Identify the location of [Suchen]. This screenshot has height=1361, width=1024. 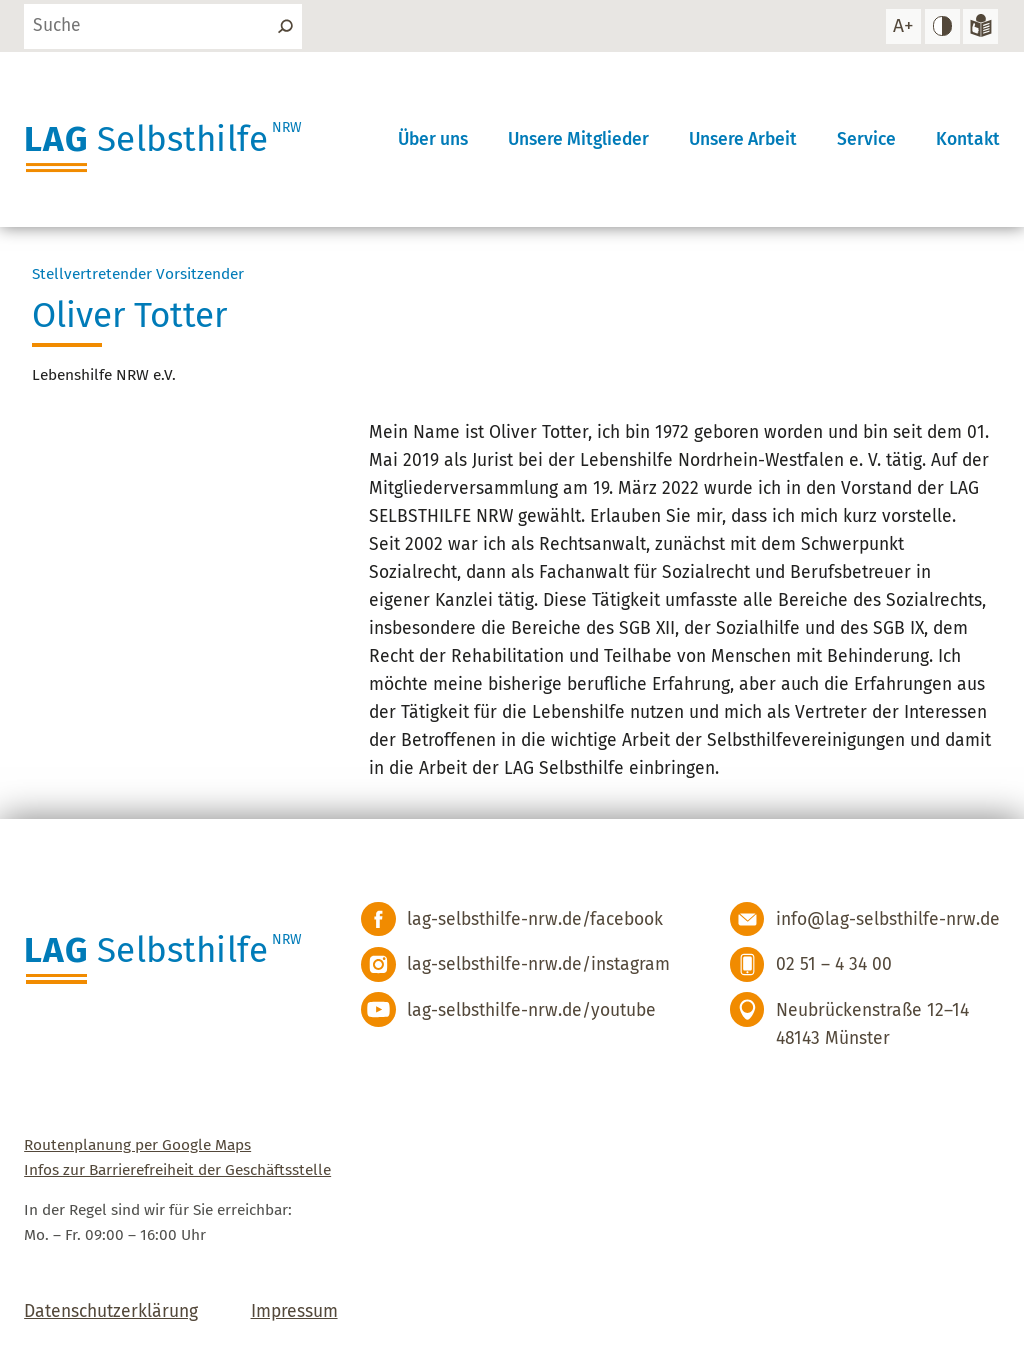
(284, 26).